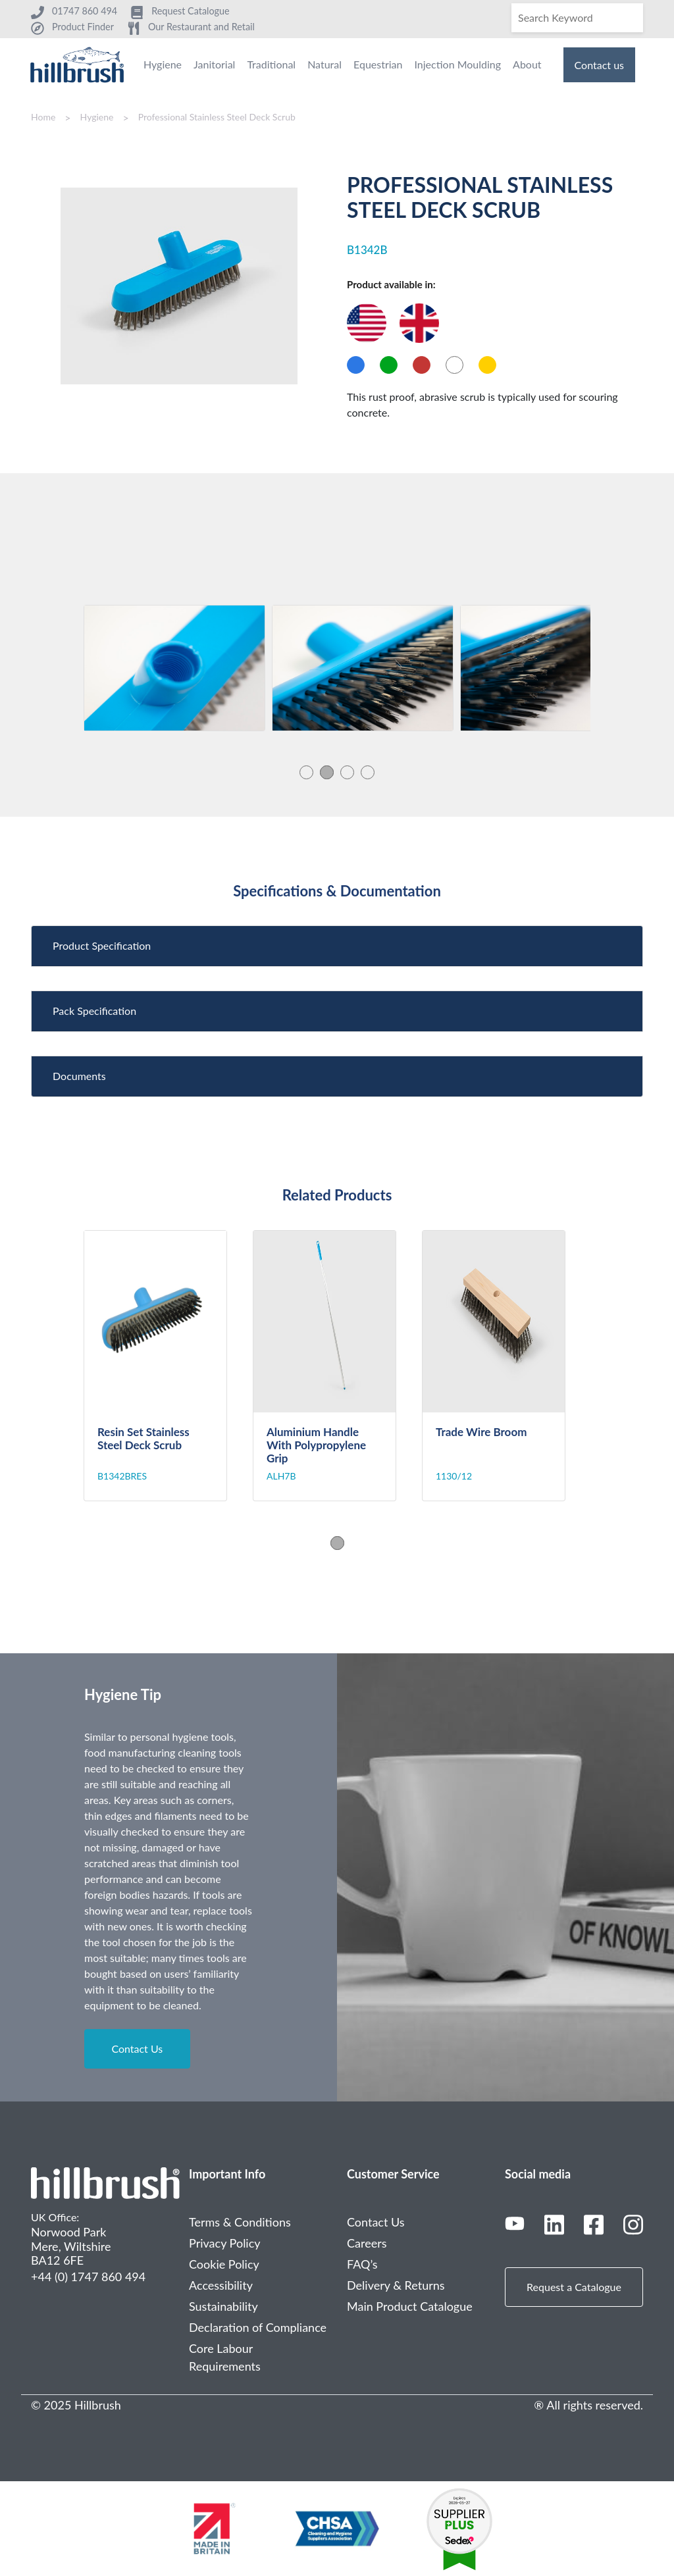 The height and width of the screenshot is (2576, 674). I want to click on Pack Specification, so click(94, 1010).